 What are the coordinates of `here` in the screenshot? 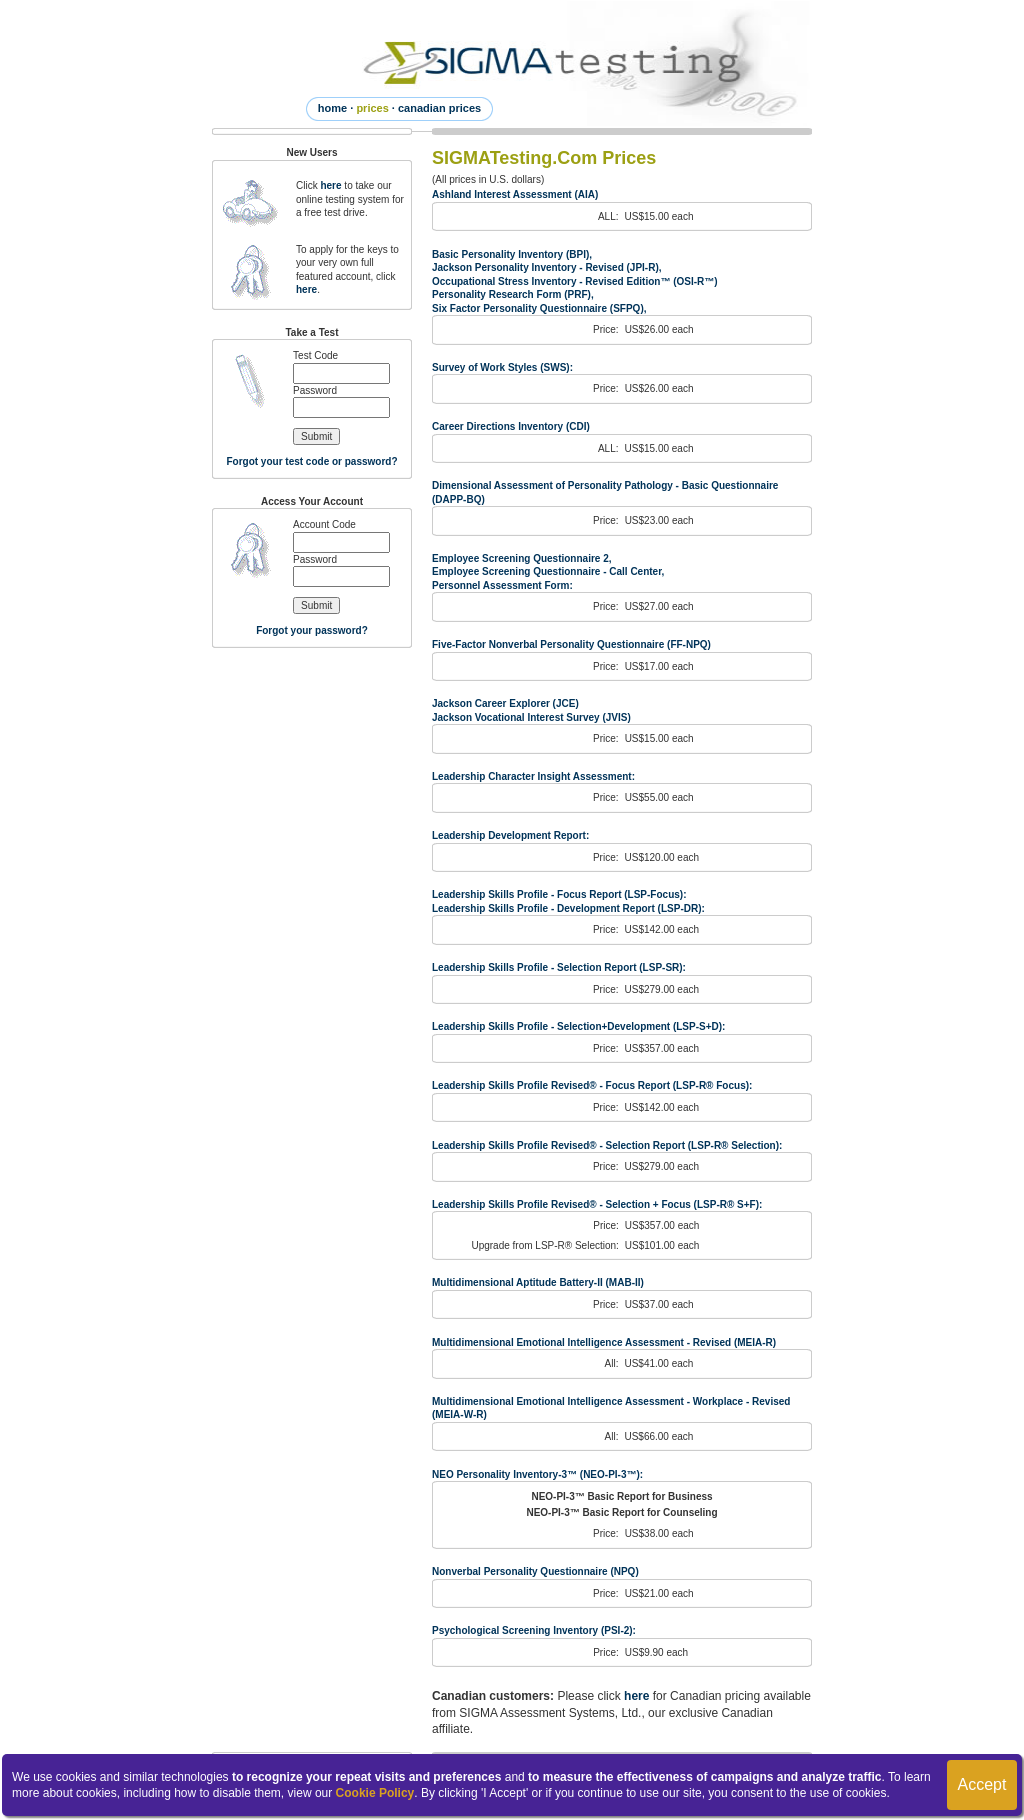 It's located at (330, 185).